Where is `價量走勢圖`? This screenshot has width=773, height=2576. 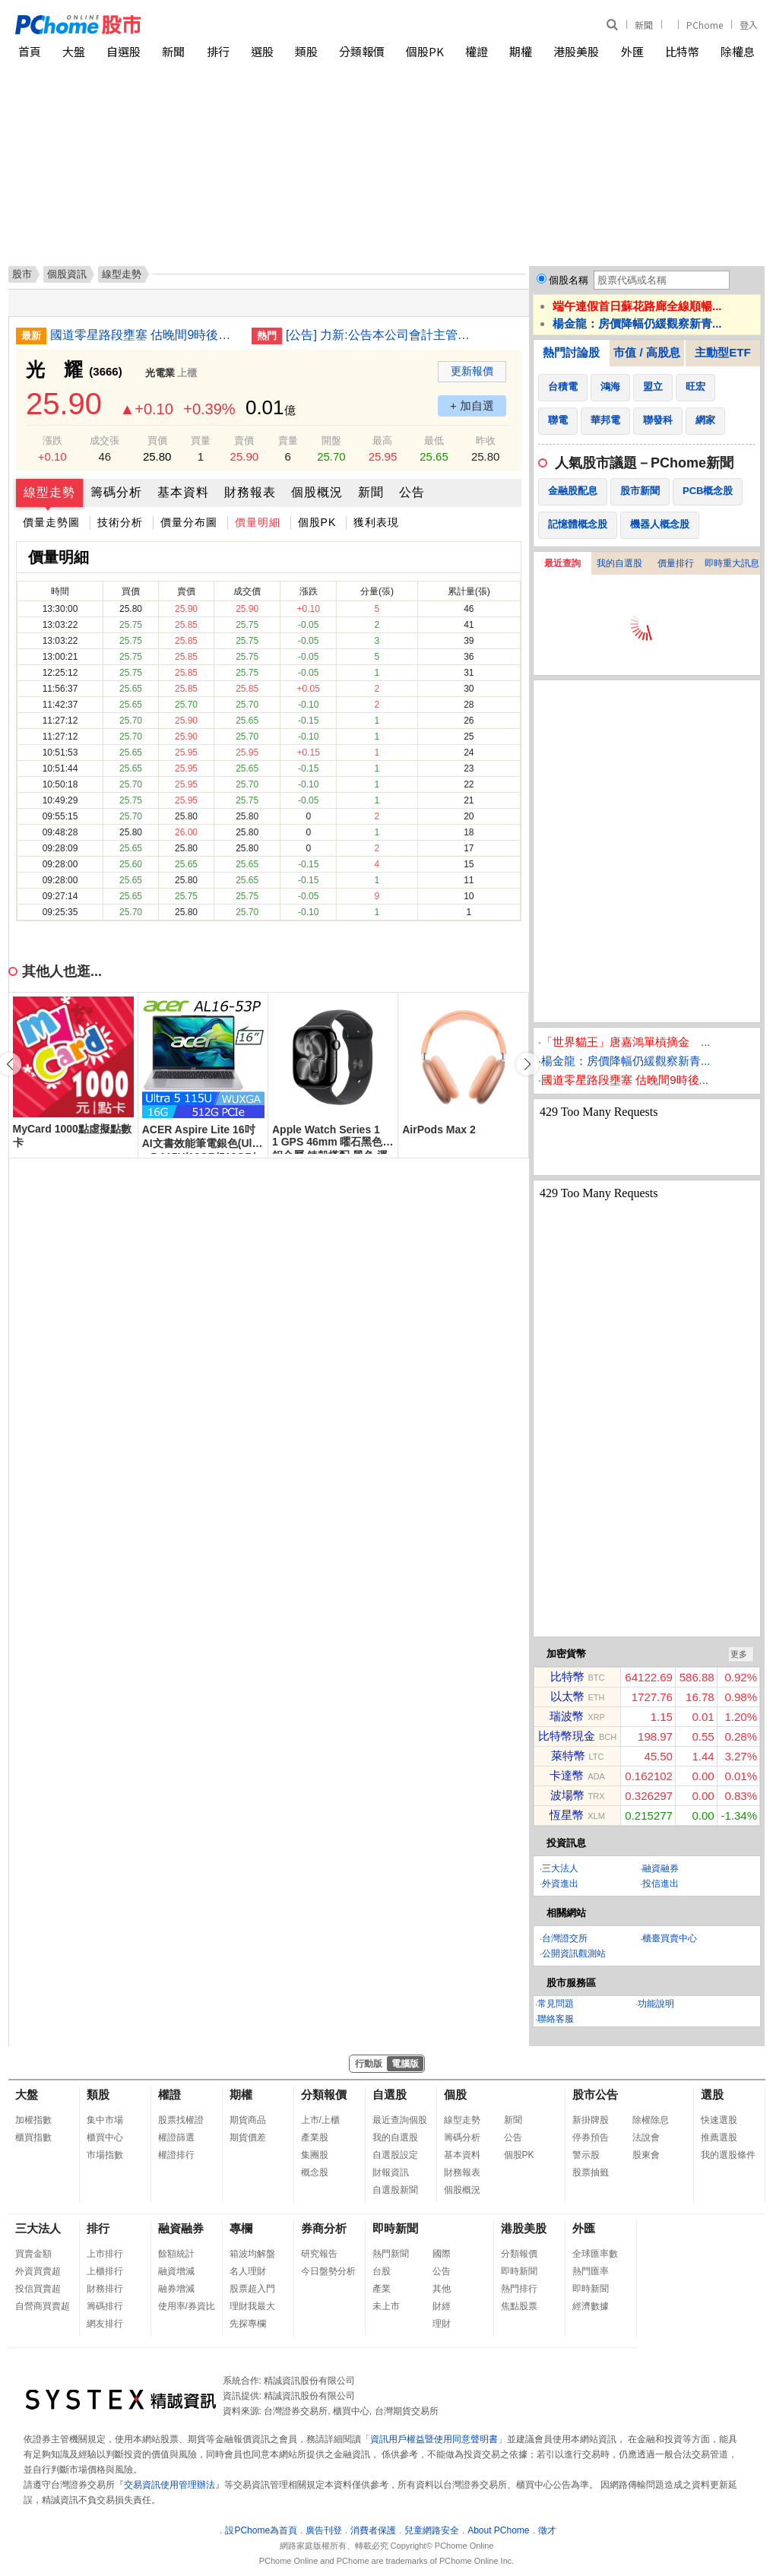 價量走勢圖 is located at coordinates (51, 522).